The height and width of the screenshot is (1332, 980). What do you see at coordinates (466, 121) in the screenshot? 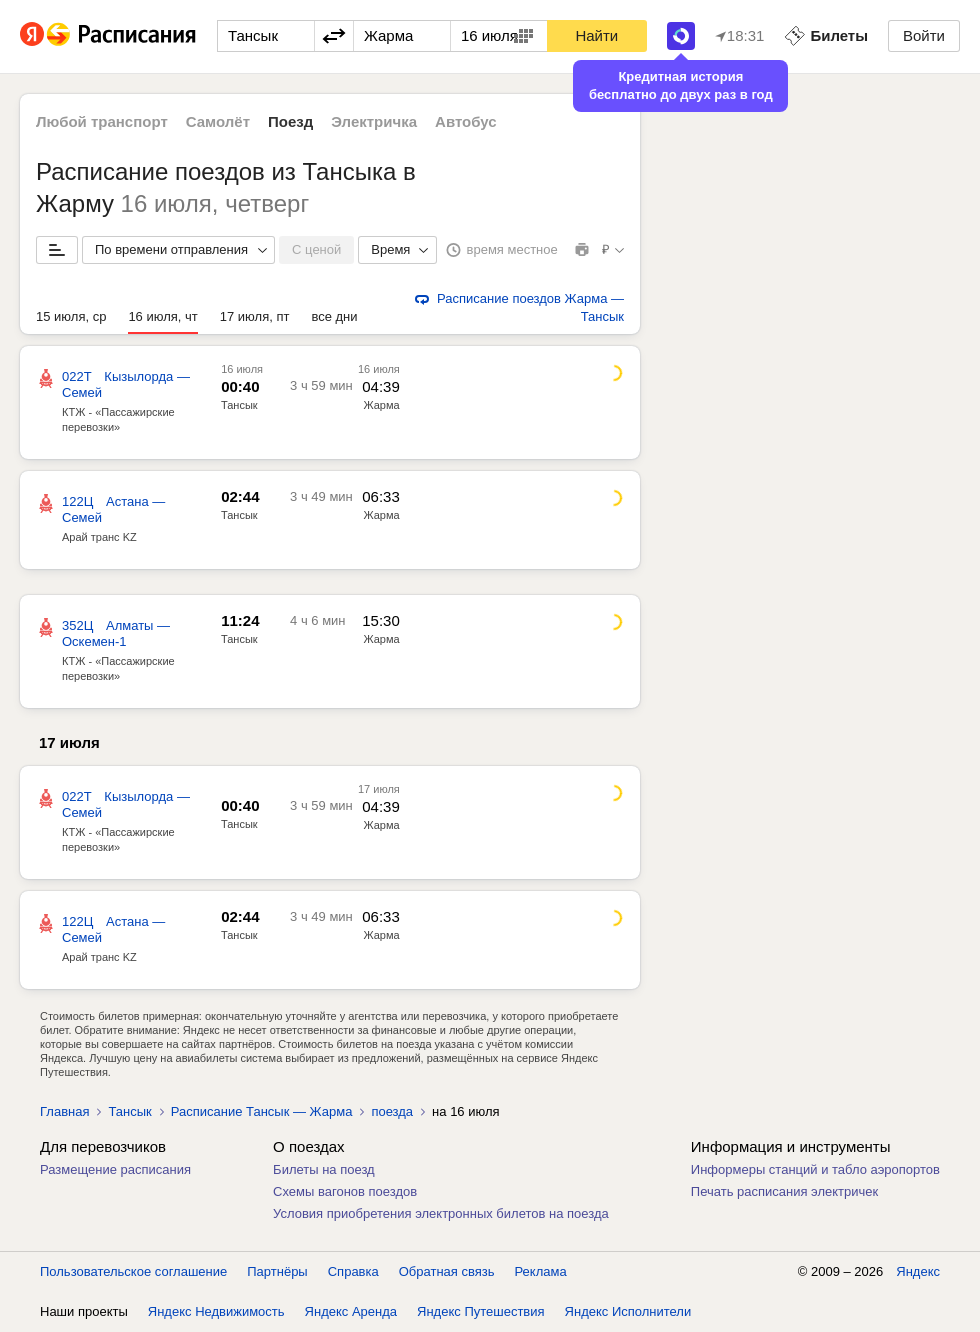
I see `Автобус` at bounding box center [466, 121].